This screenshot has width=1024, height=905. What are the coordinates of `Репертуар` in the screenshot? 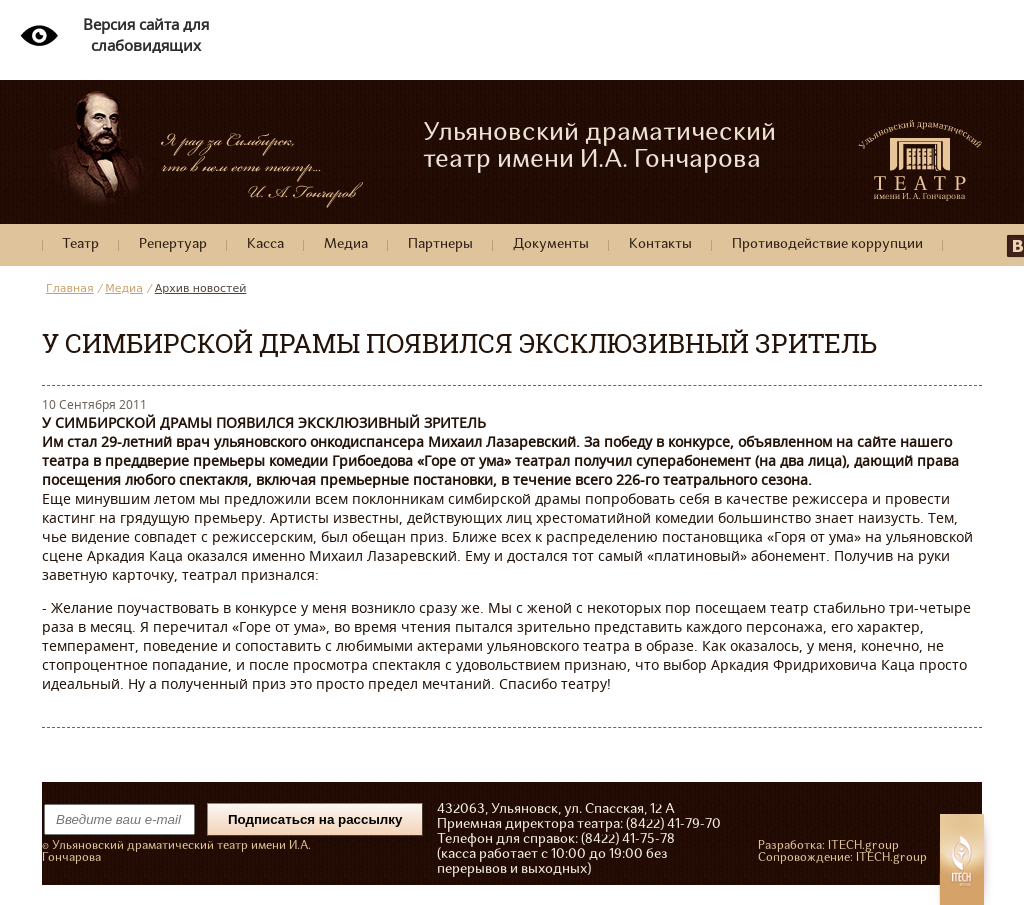 It's located at (173, 244).